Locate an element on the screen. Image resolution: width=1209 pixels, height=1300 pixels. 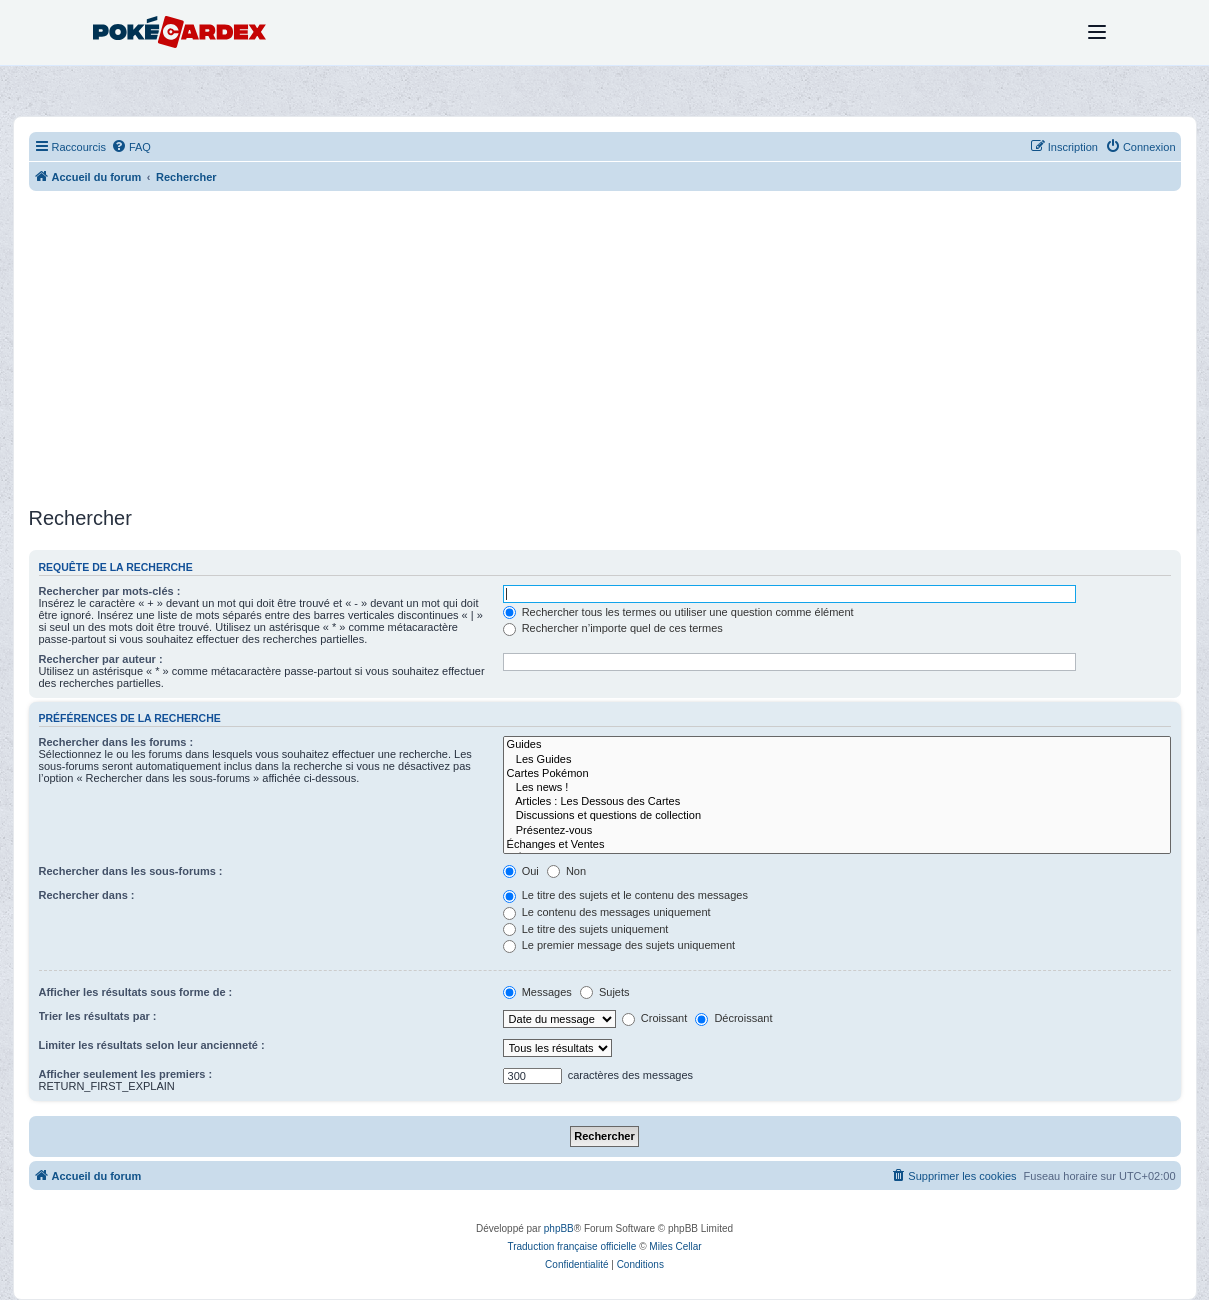
Rechercher par auteur : is located at coordinates (101, 659).